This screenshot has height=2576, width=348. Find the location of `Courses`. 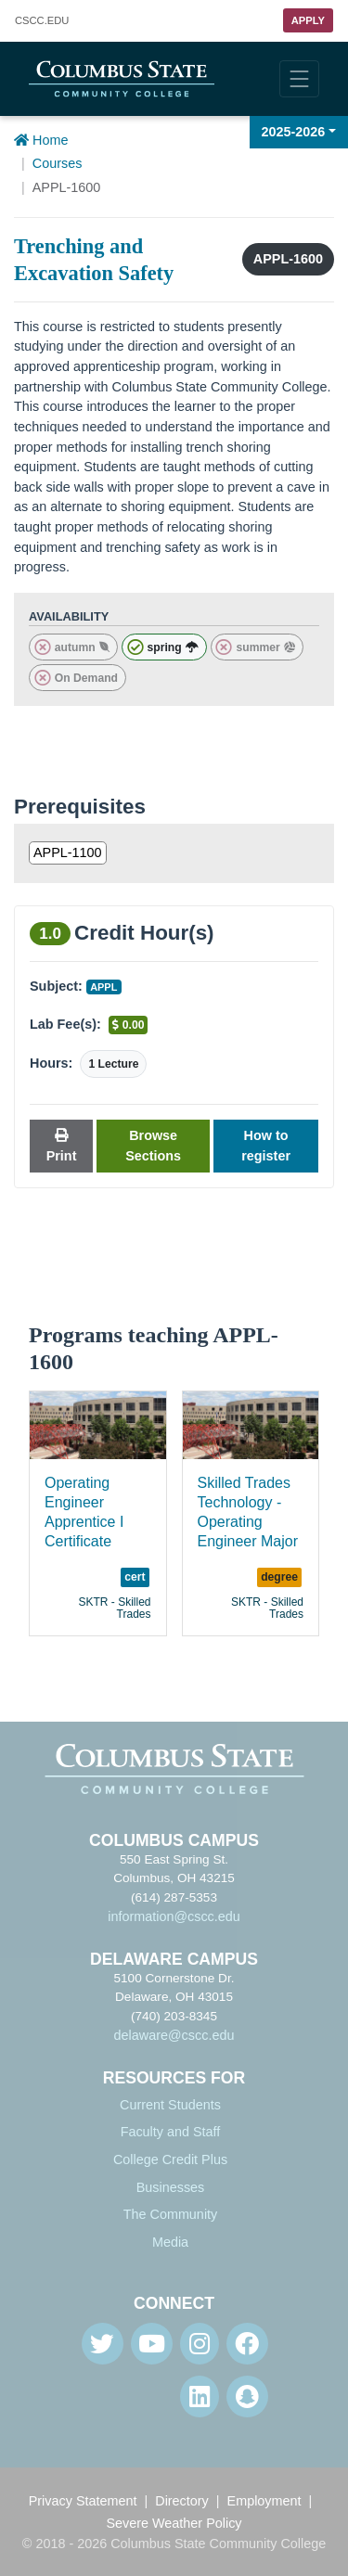

Courses is located at coordinates (57, 163).